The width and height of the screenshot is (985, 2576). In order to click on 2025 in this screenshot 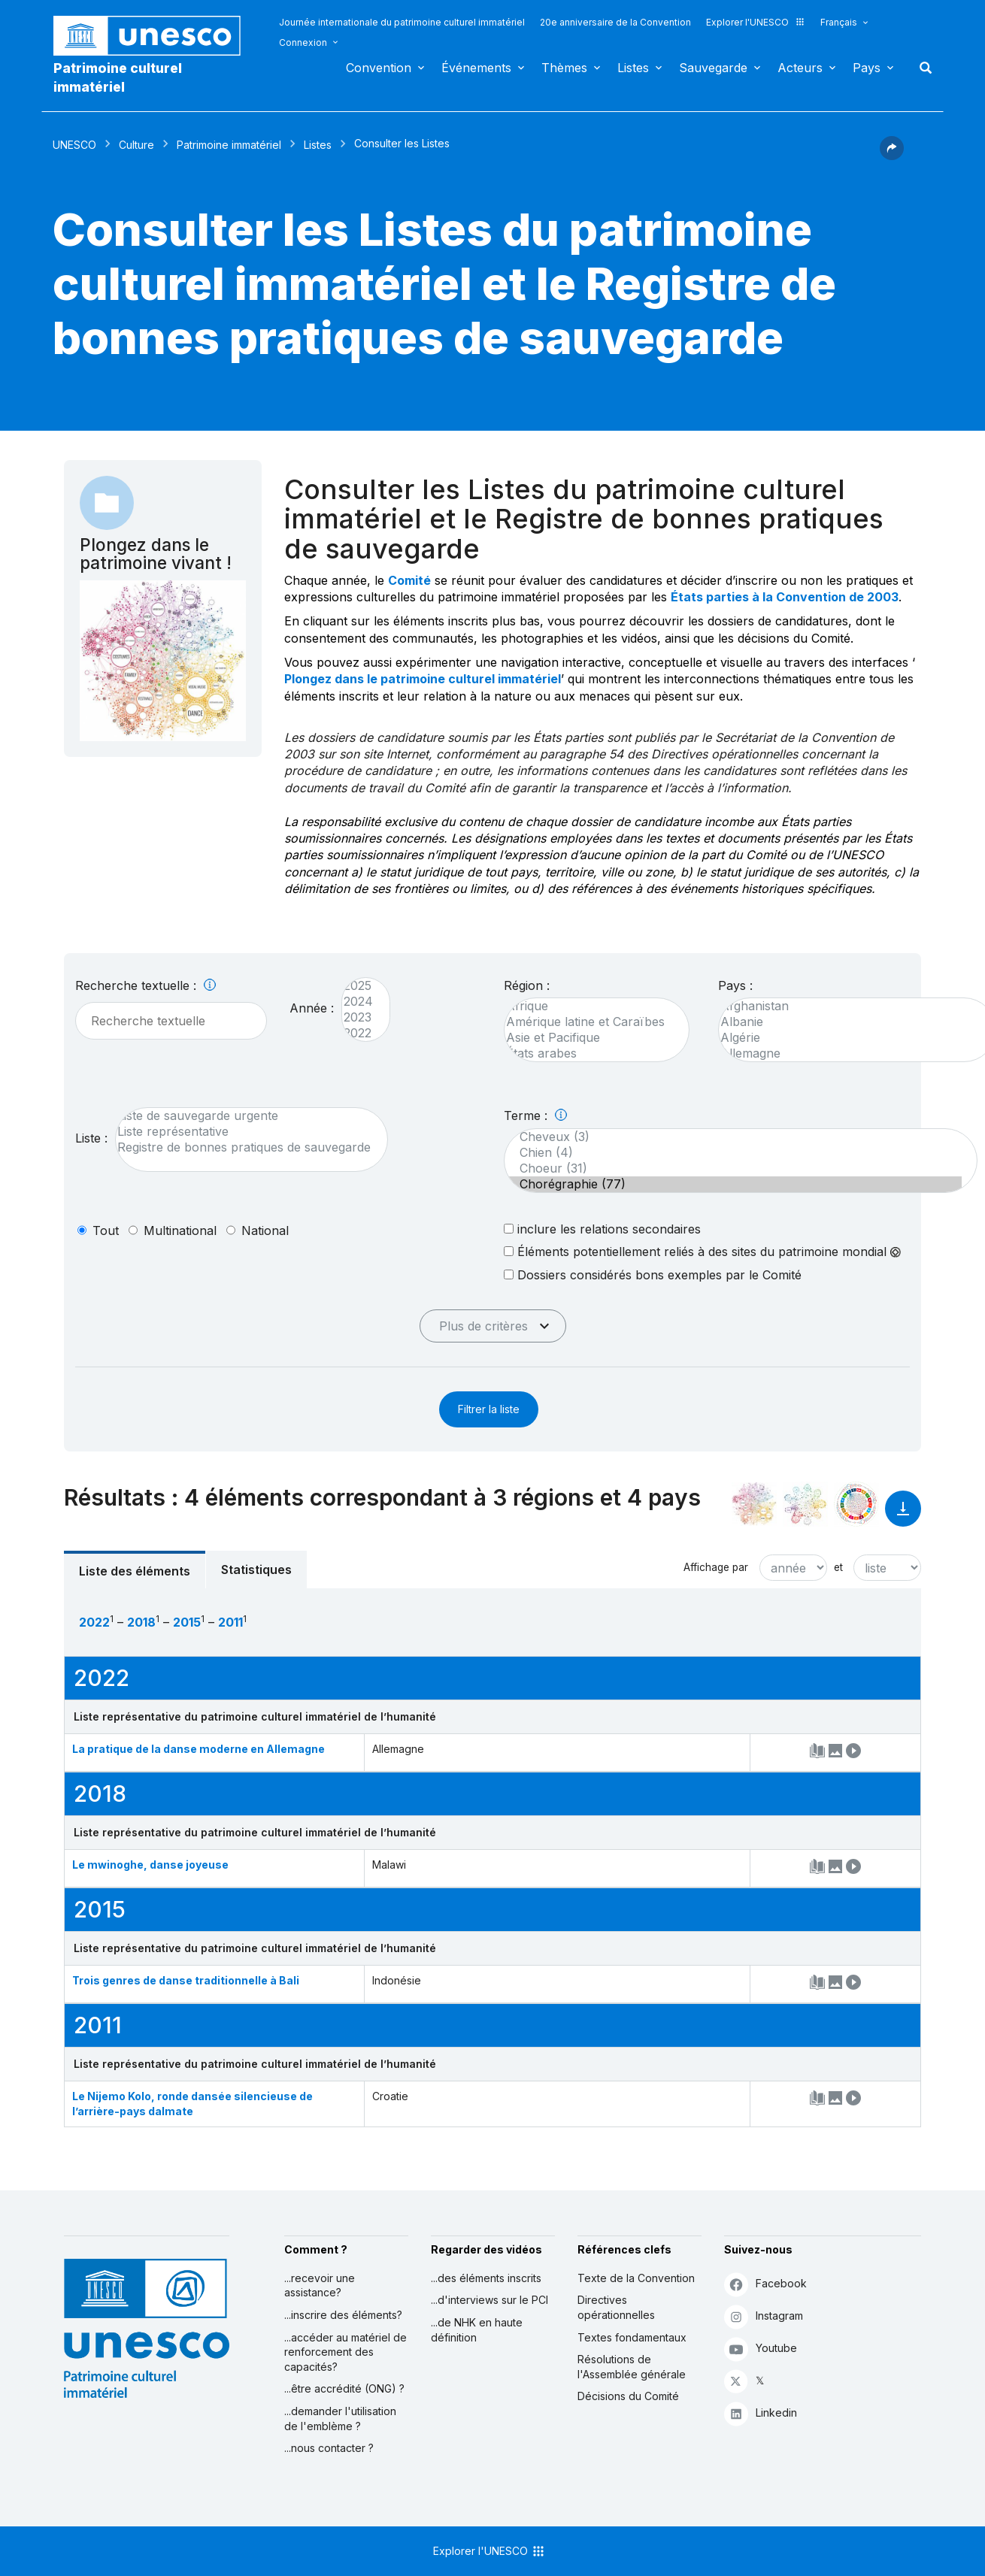, I will do `click(358, 986)`.